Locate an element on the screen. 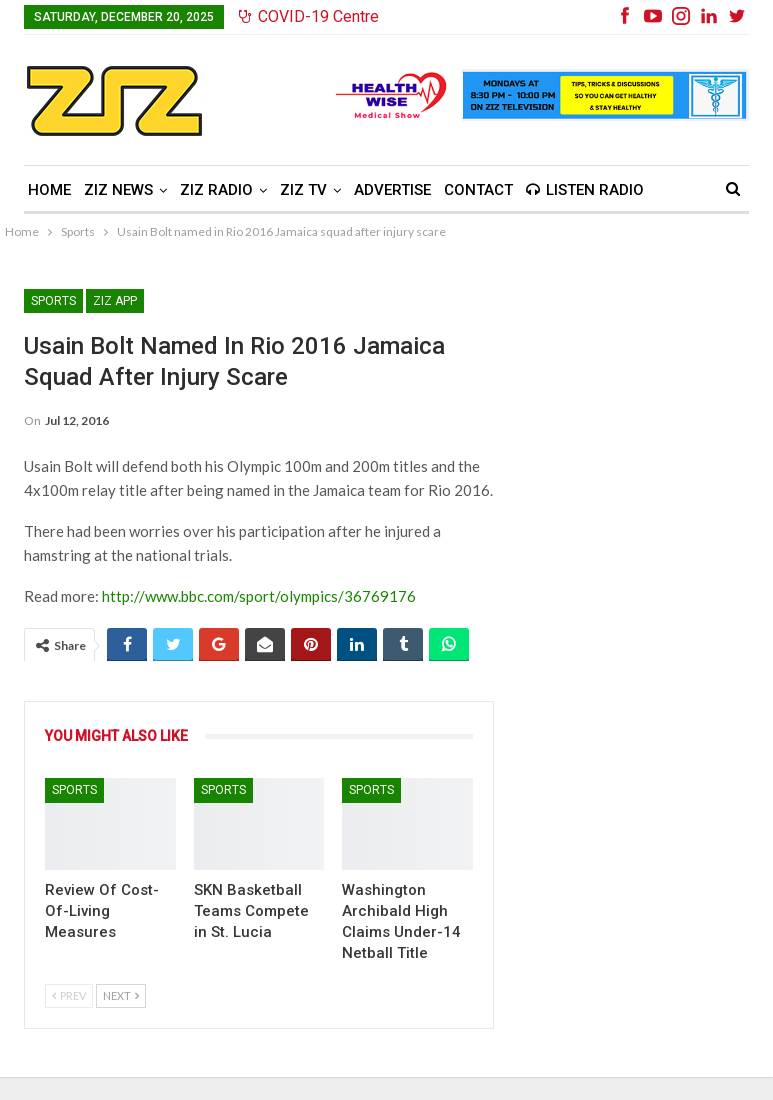 This screenshot has height=1100, width=773. COVID-19 Centre is located at coordinates (309, 16).